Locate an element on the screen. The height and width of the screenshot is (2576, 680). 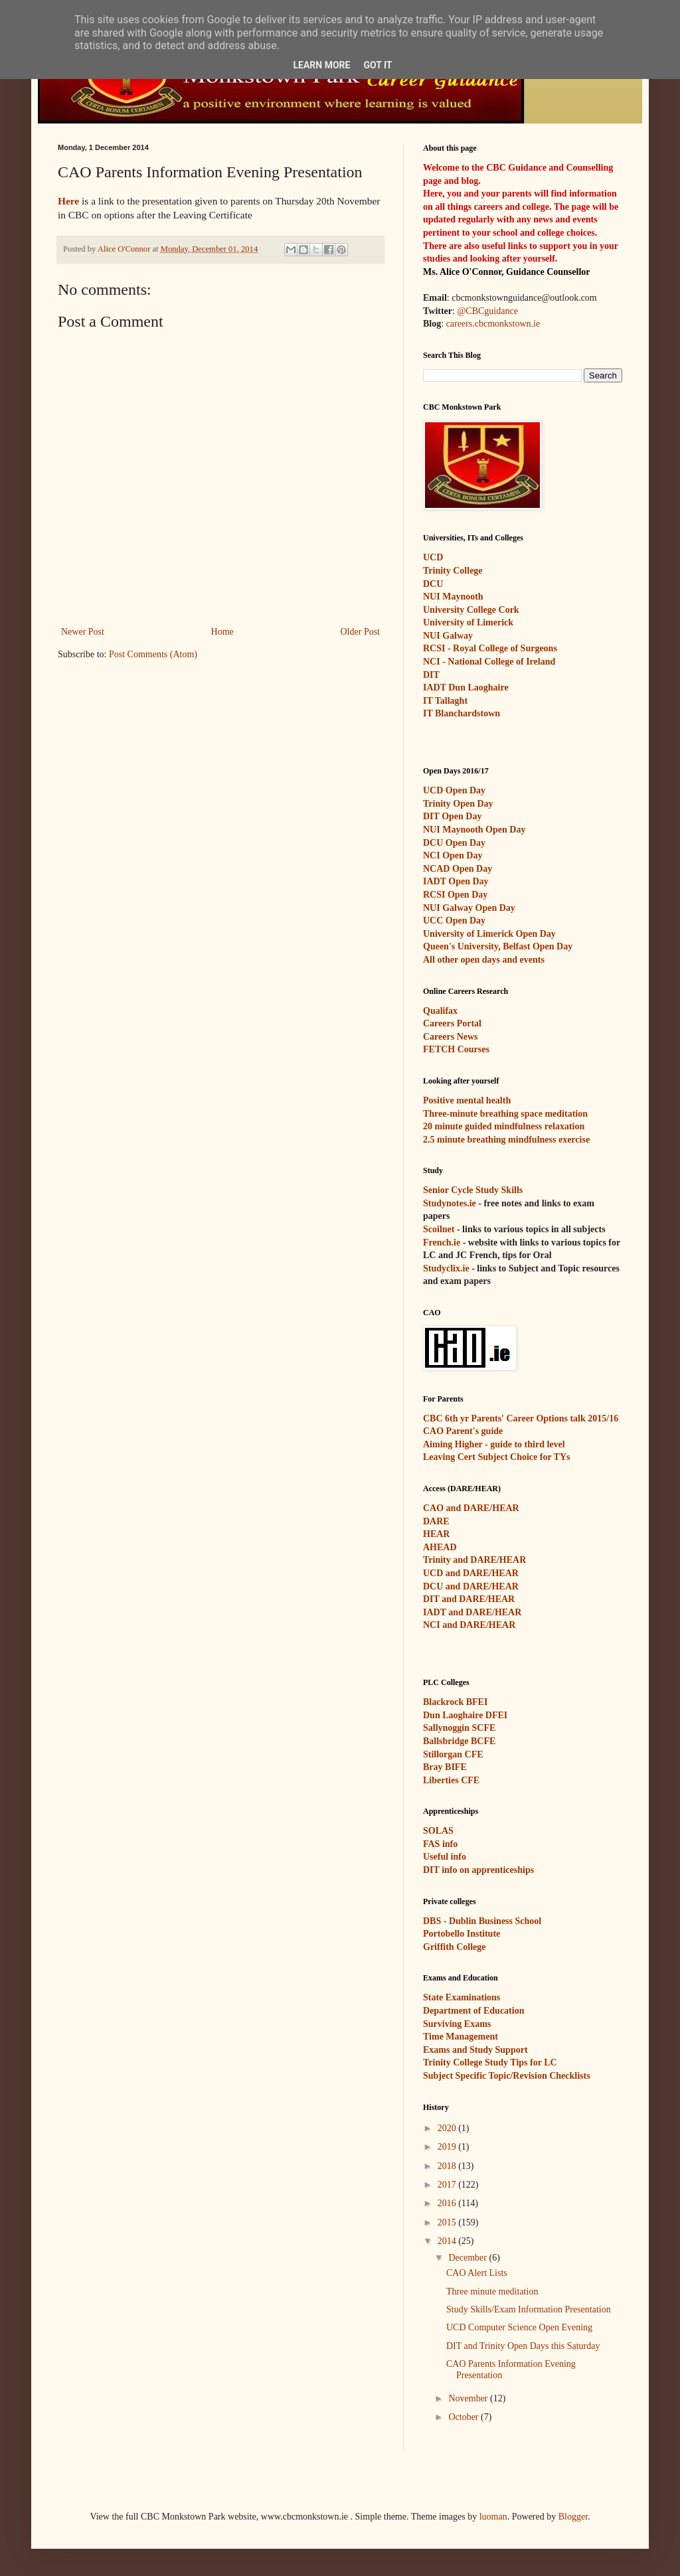
Bray BIFE is located at coordinates (445, 1767).